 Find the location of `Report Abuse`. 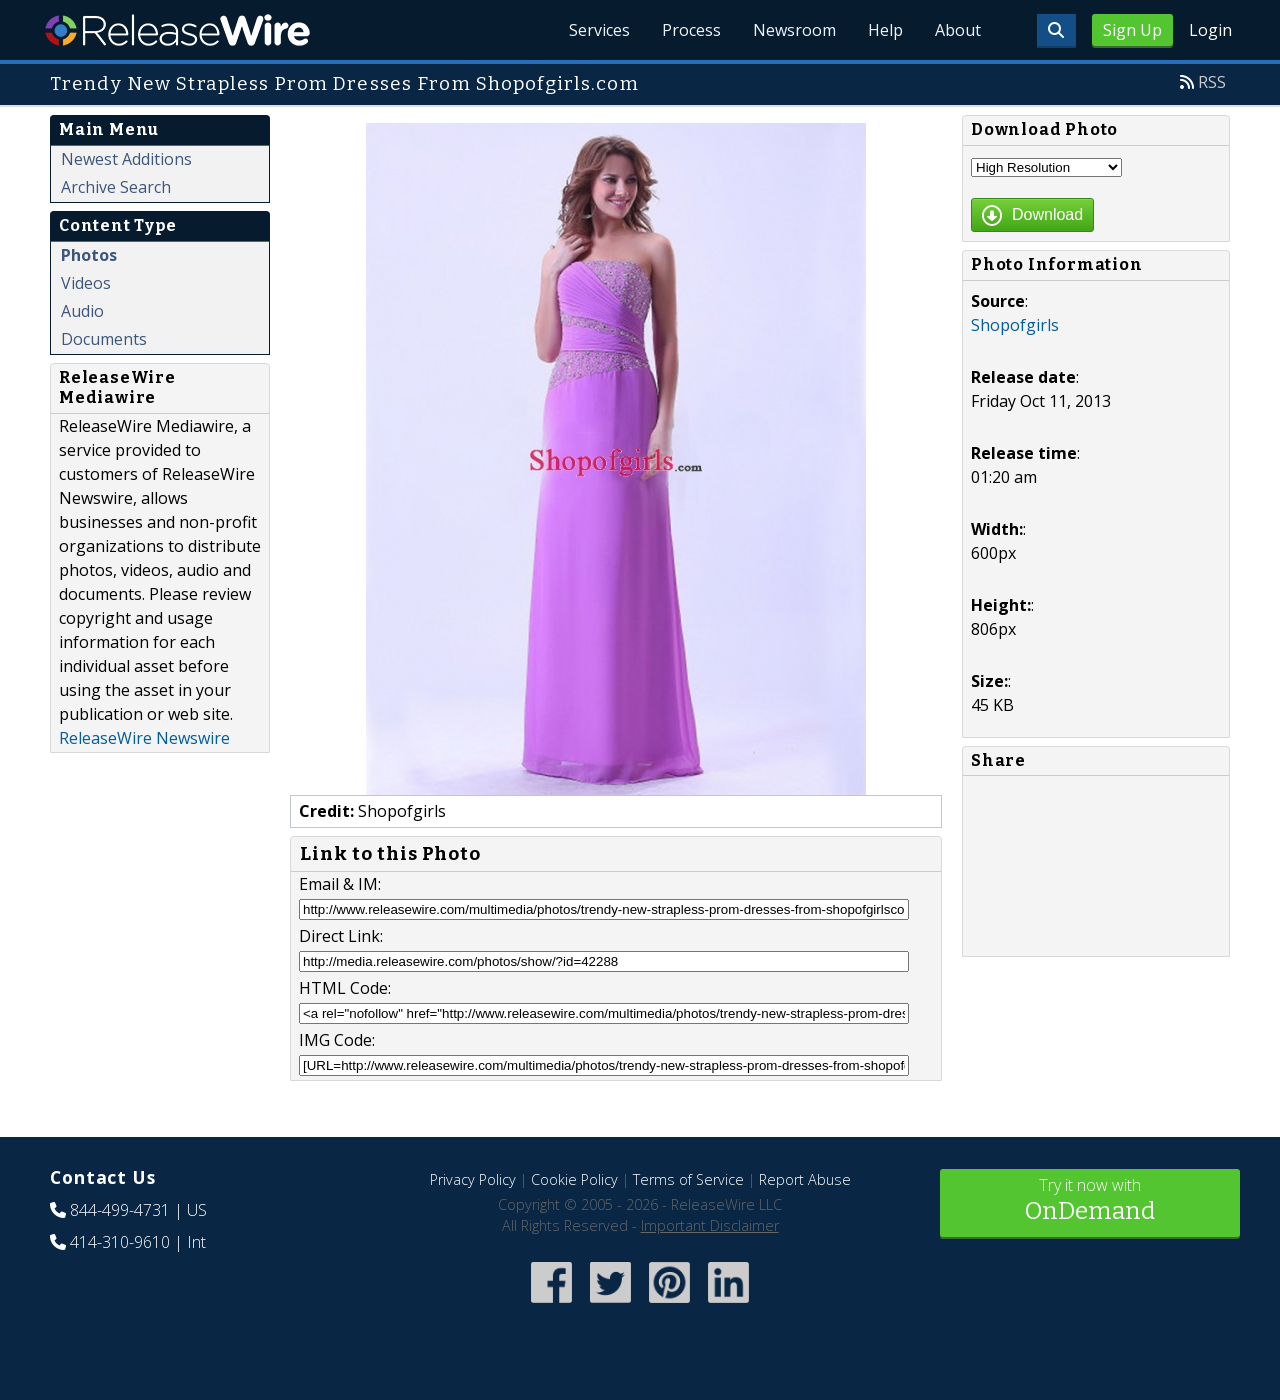

Report Abuse is located at coordinates (805, 1179).